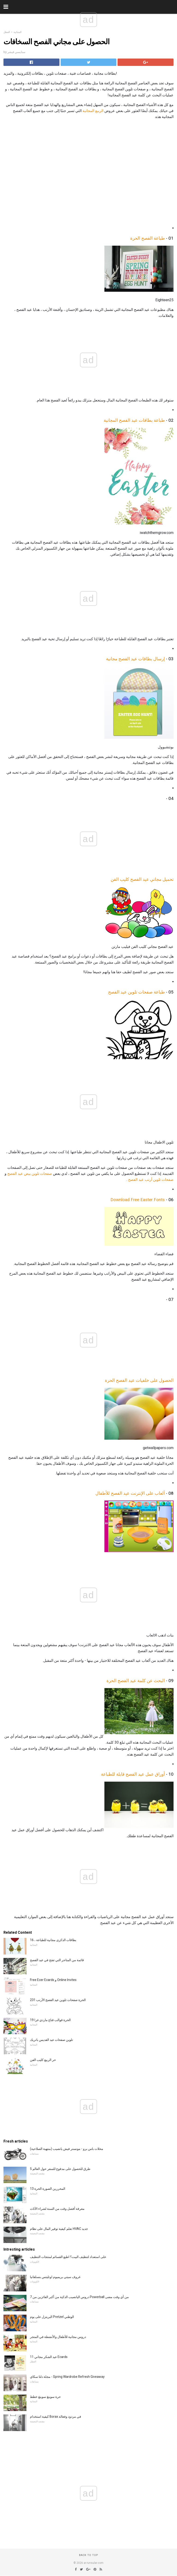  What do you see at coordinates (58, 2337) in the screenshot?
I see `دروس مجانية للأطفال والأنشطة في المتجر` at bounding box center [58, 2337].